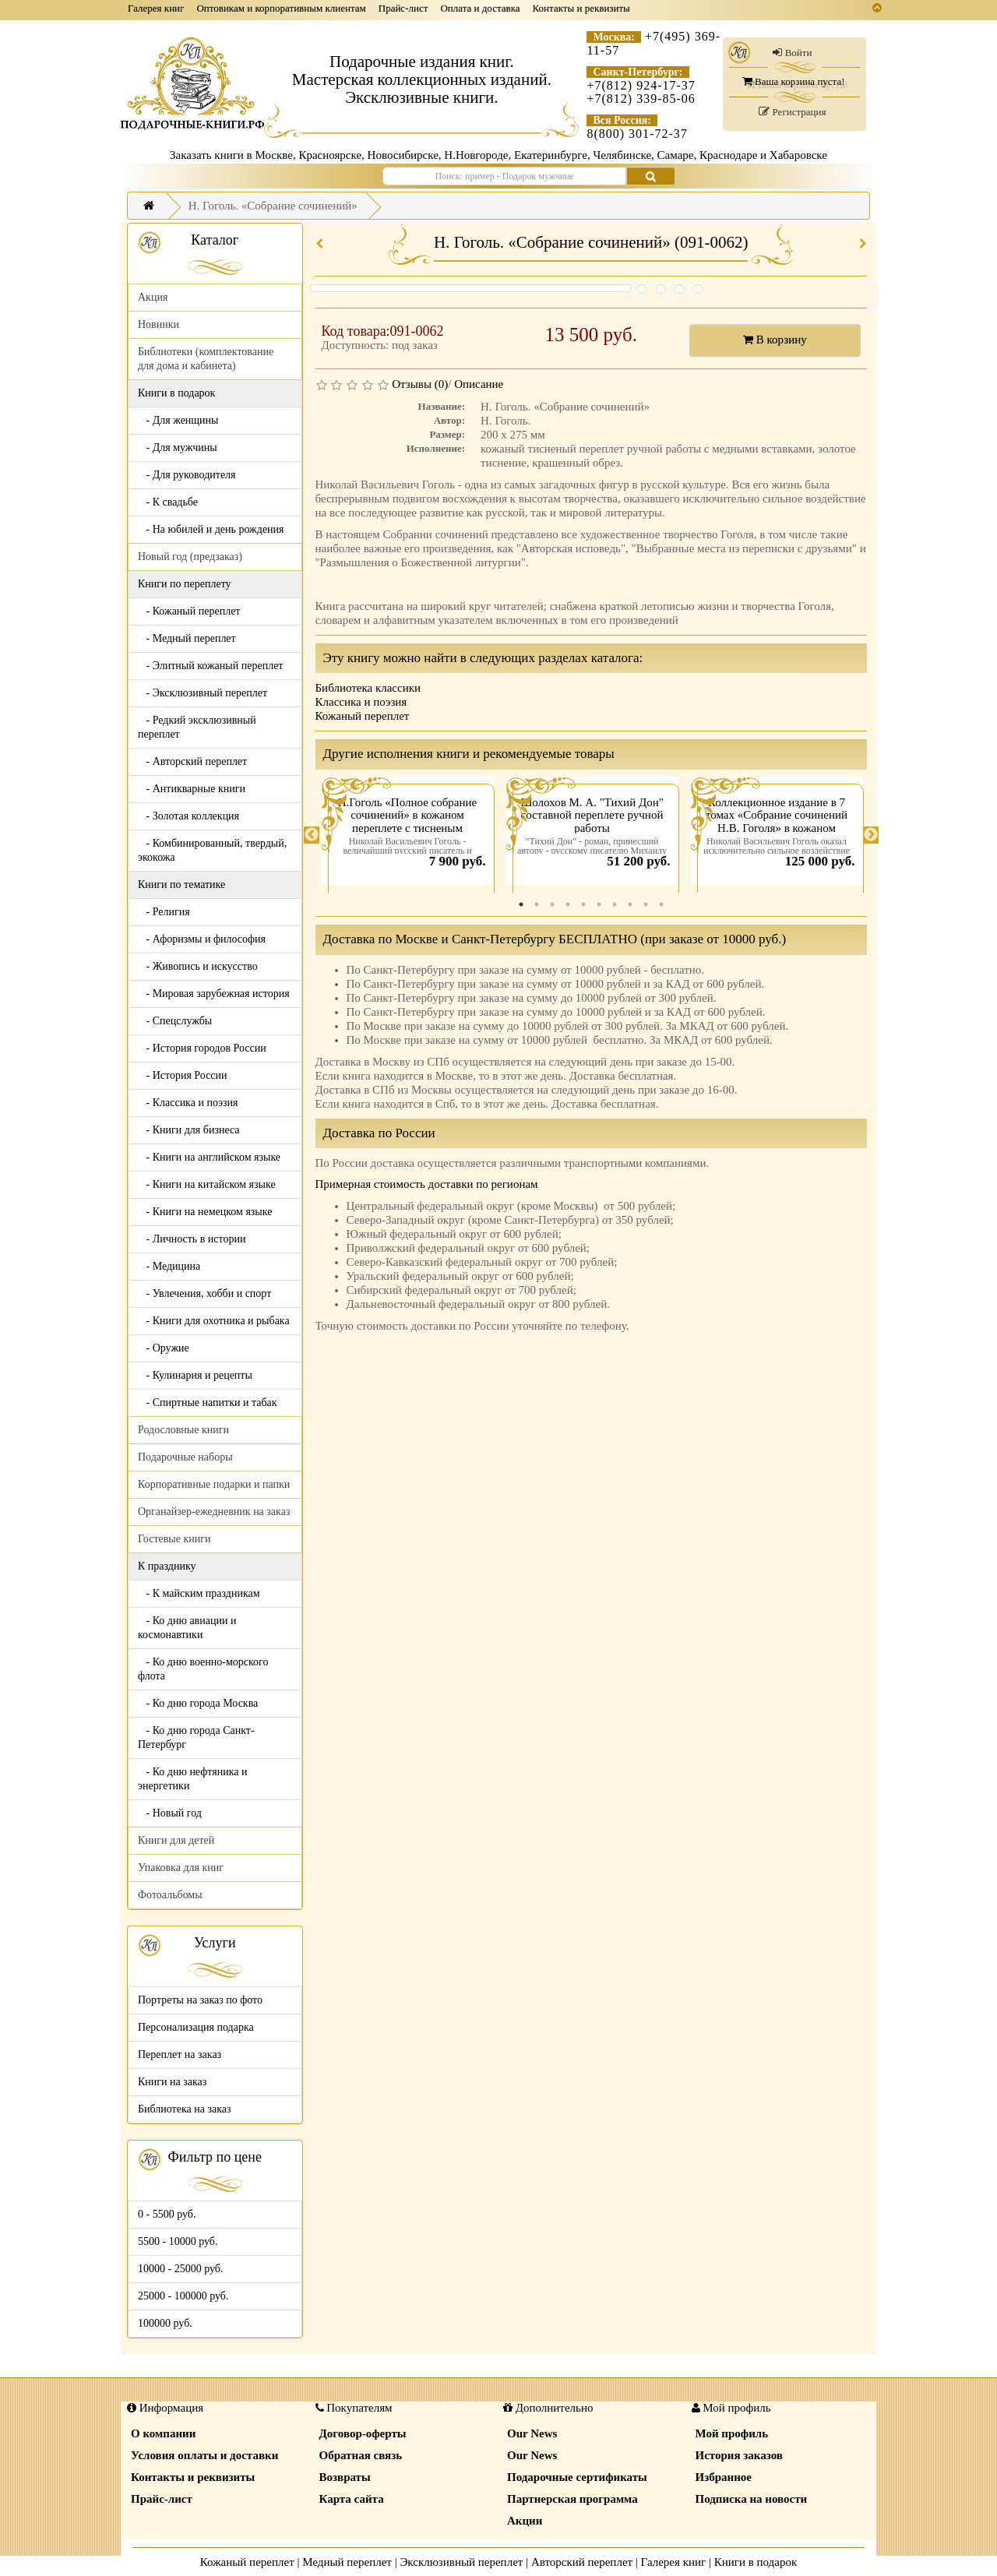  I want to click on - Классика и поэзия, so click(188, 1102).